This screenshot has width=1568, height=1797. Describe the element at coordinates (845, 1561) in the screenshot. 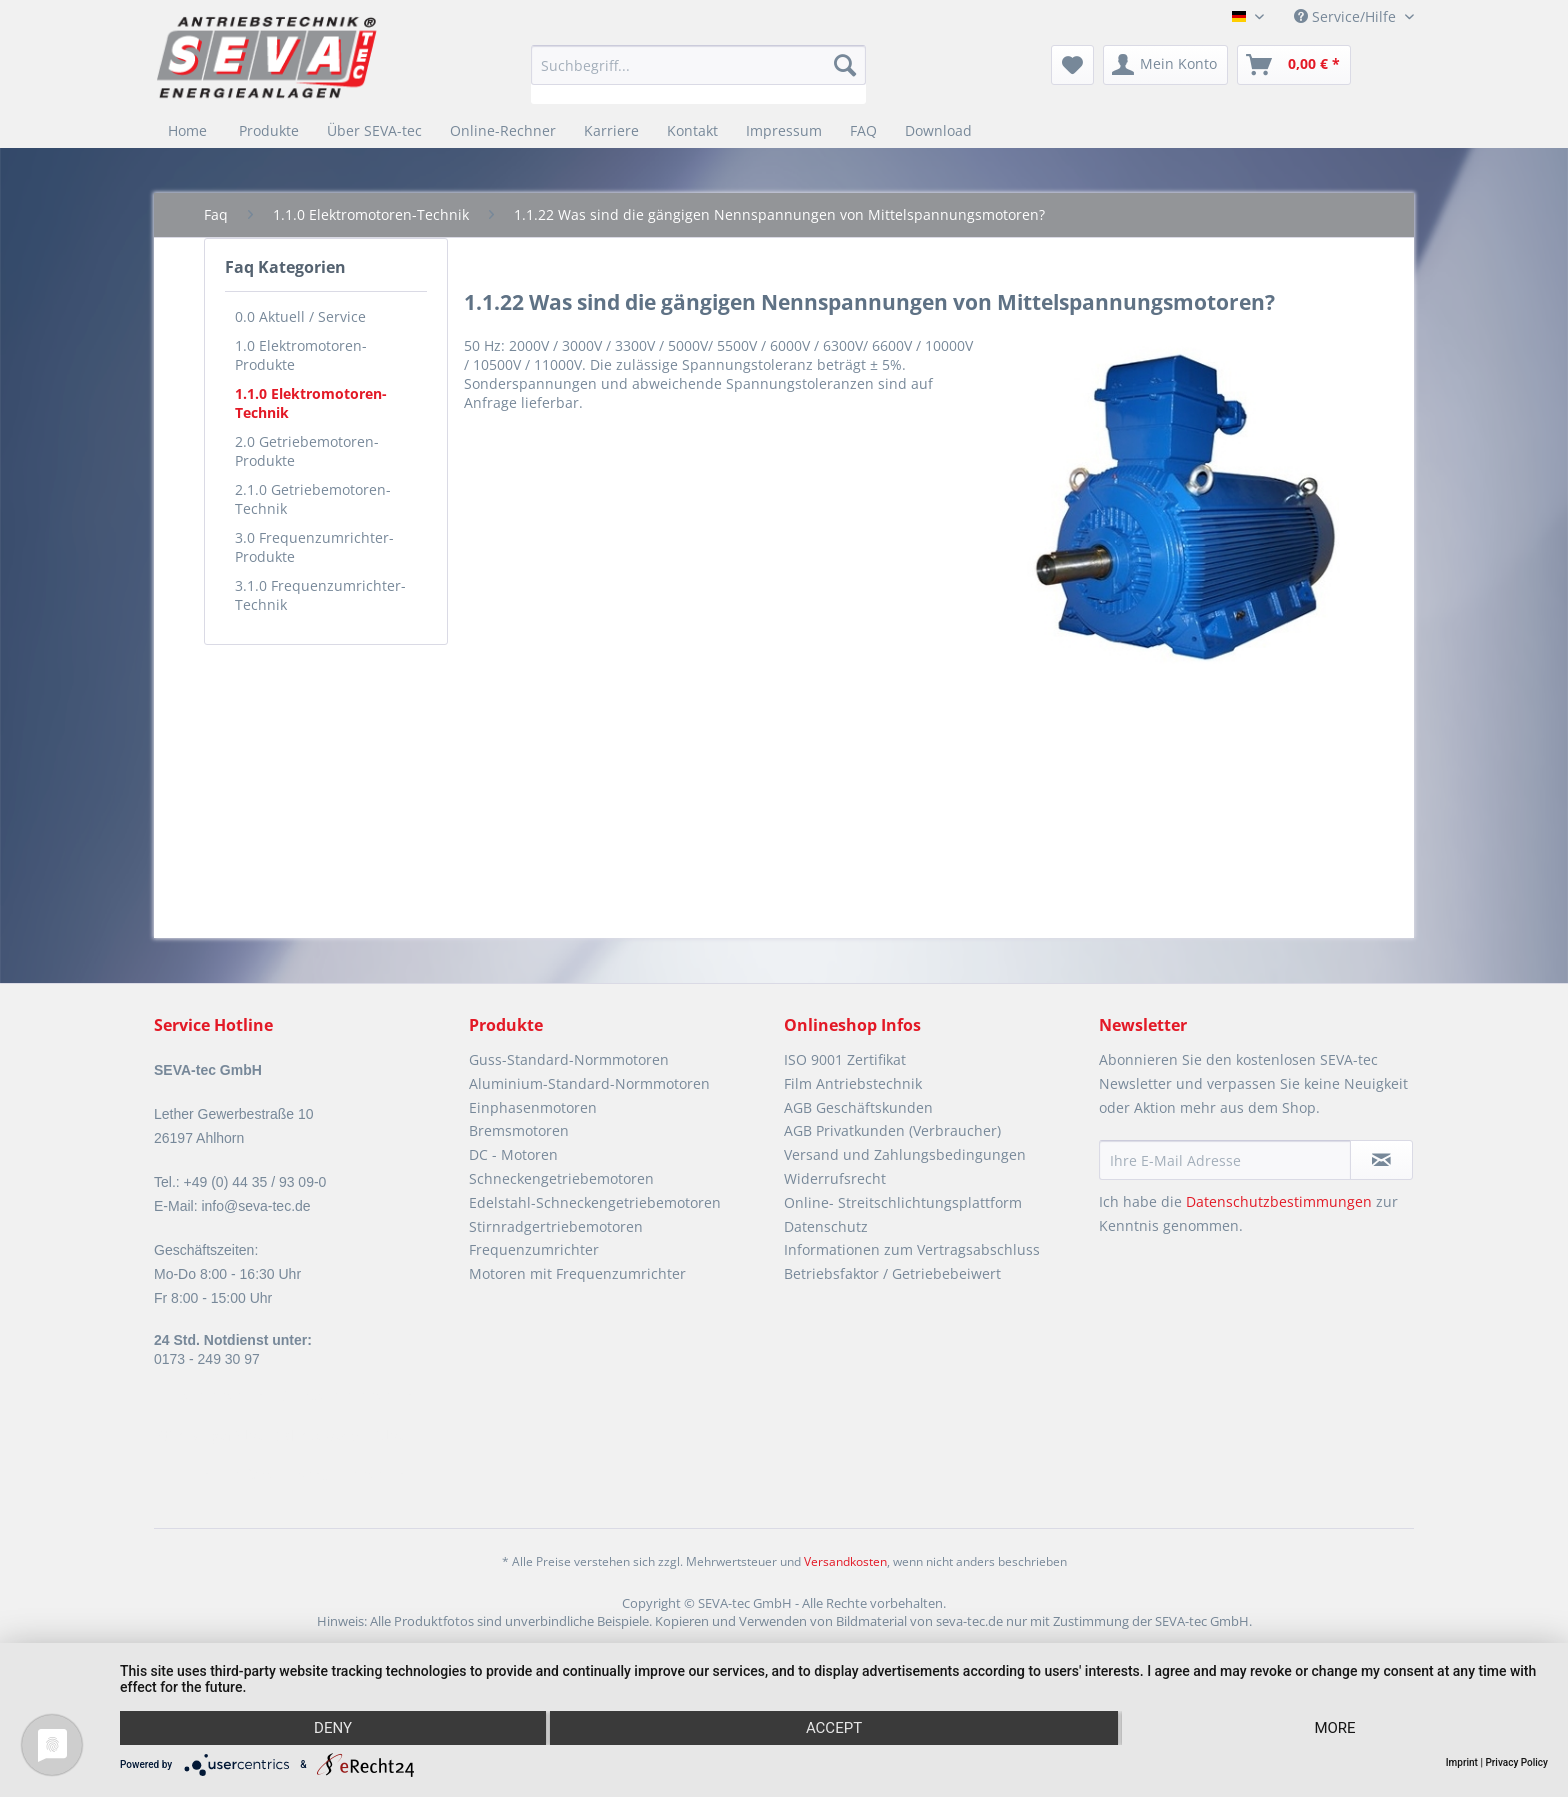

I see `Versandkosten` at that location.